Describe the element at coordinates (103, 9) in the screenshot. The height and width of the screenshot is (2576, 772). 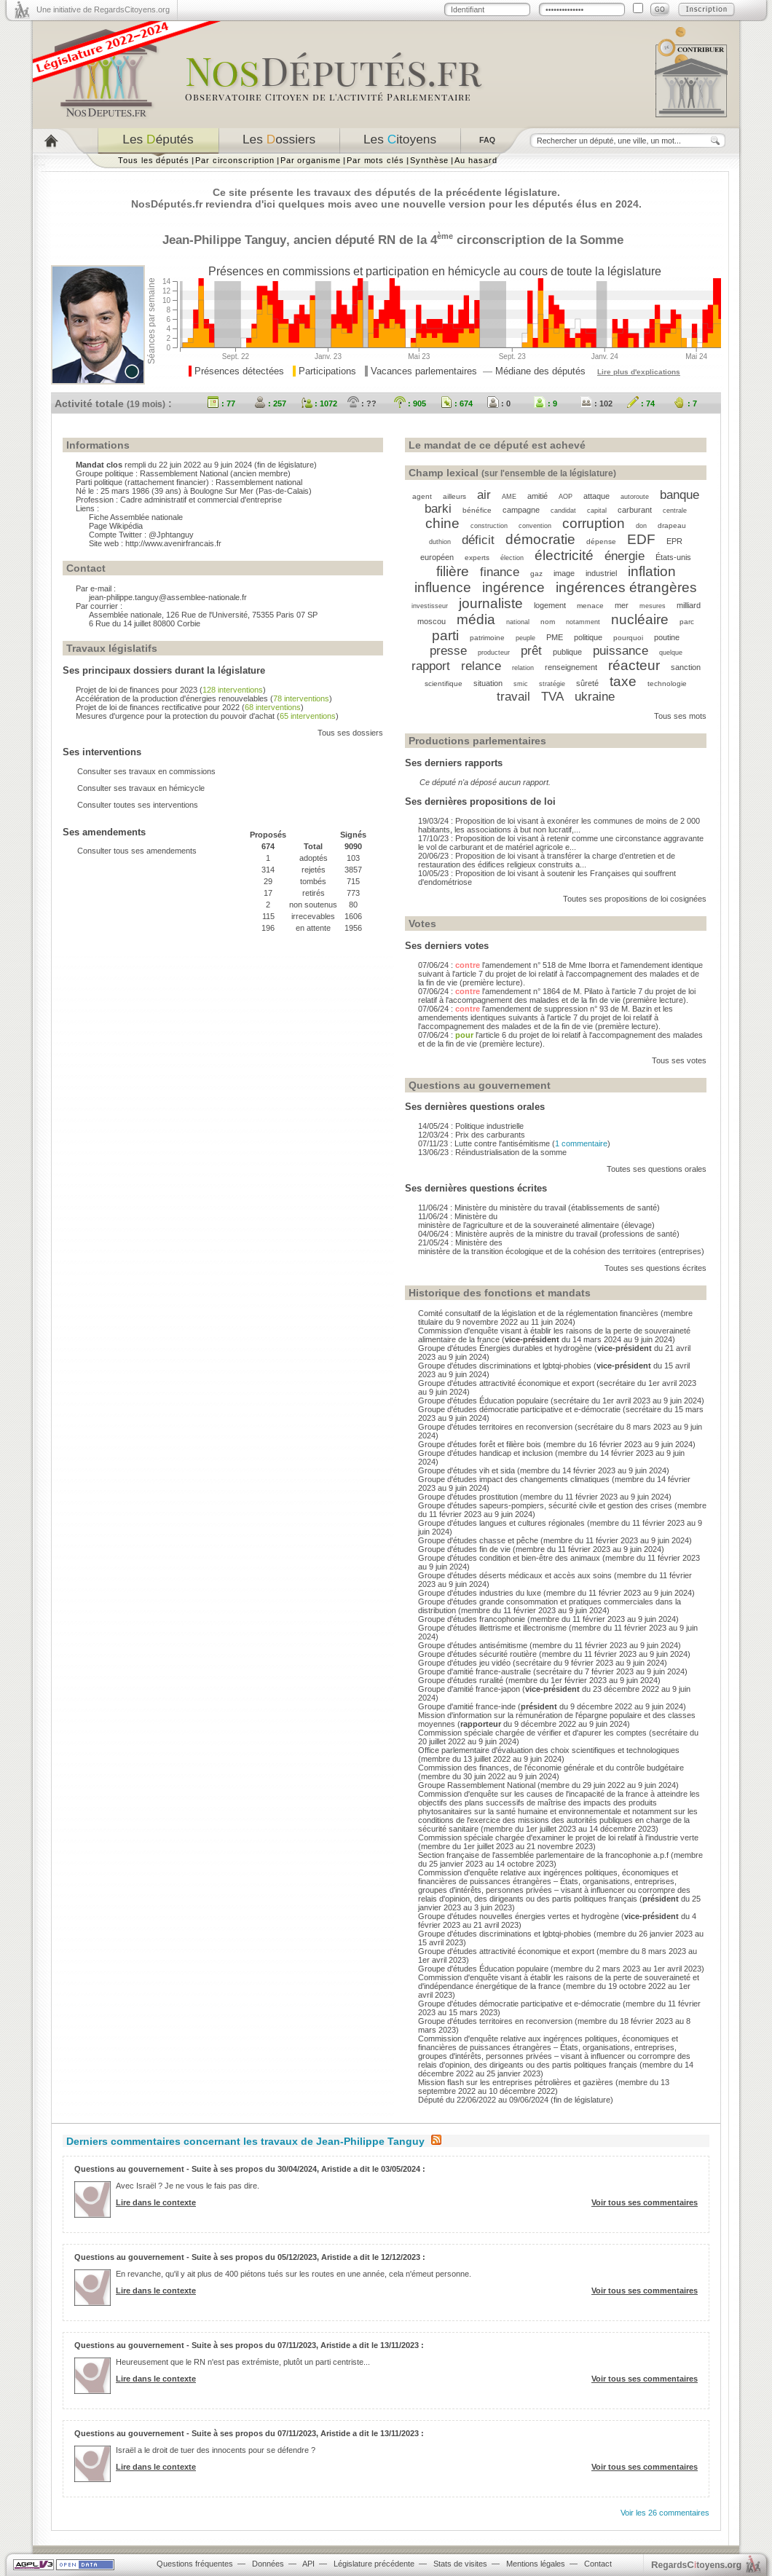
I see `Une initiative de RegardsCitoyens.org` at that location.